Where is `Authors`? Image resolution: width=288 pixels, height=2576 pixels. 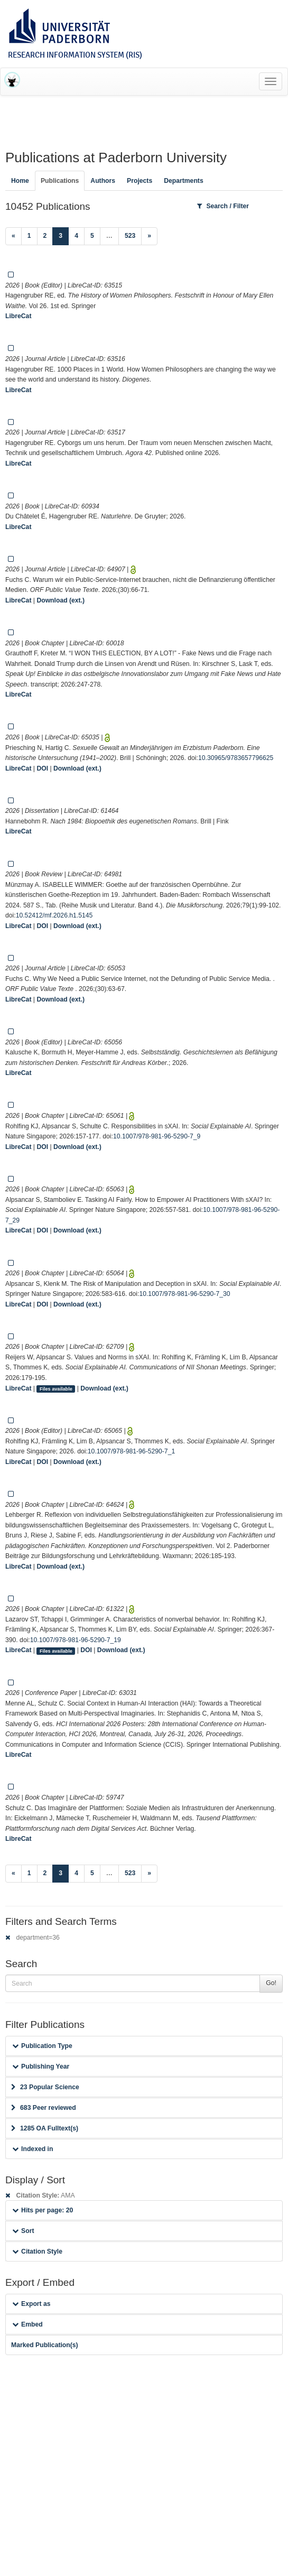
Authors is located at coordinates (102, 180).